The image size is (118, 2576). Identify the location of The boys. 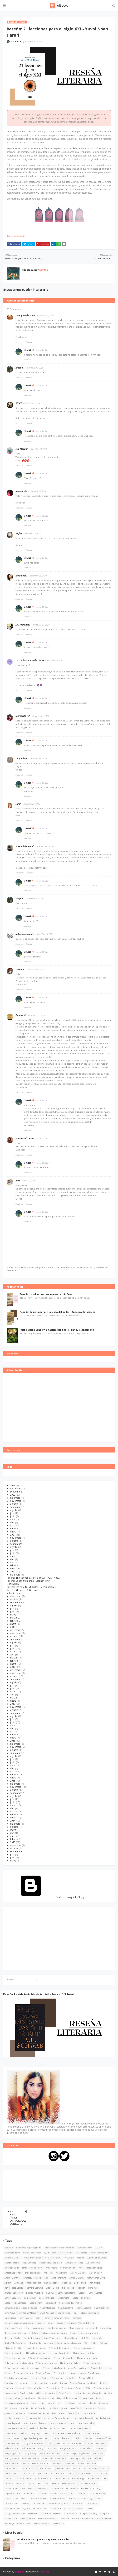
(25, 2503).